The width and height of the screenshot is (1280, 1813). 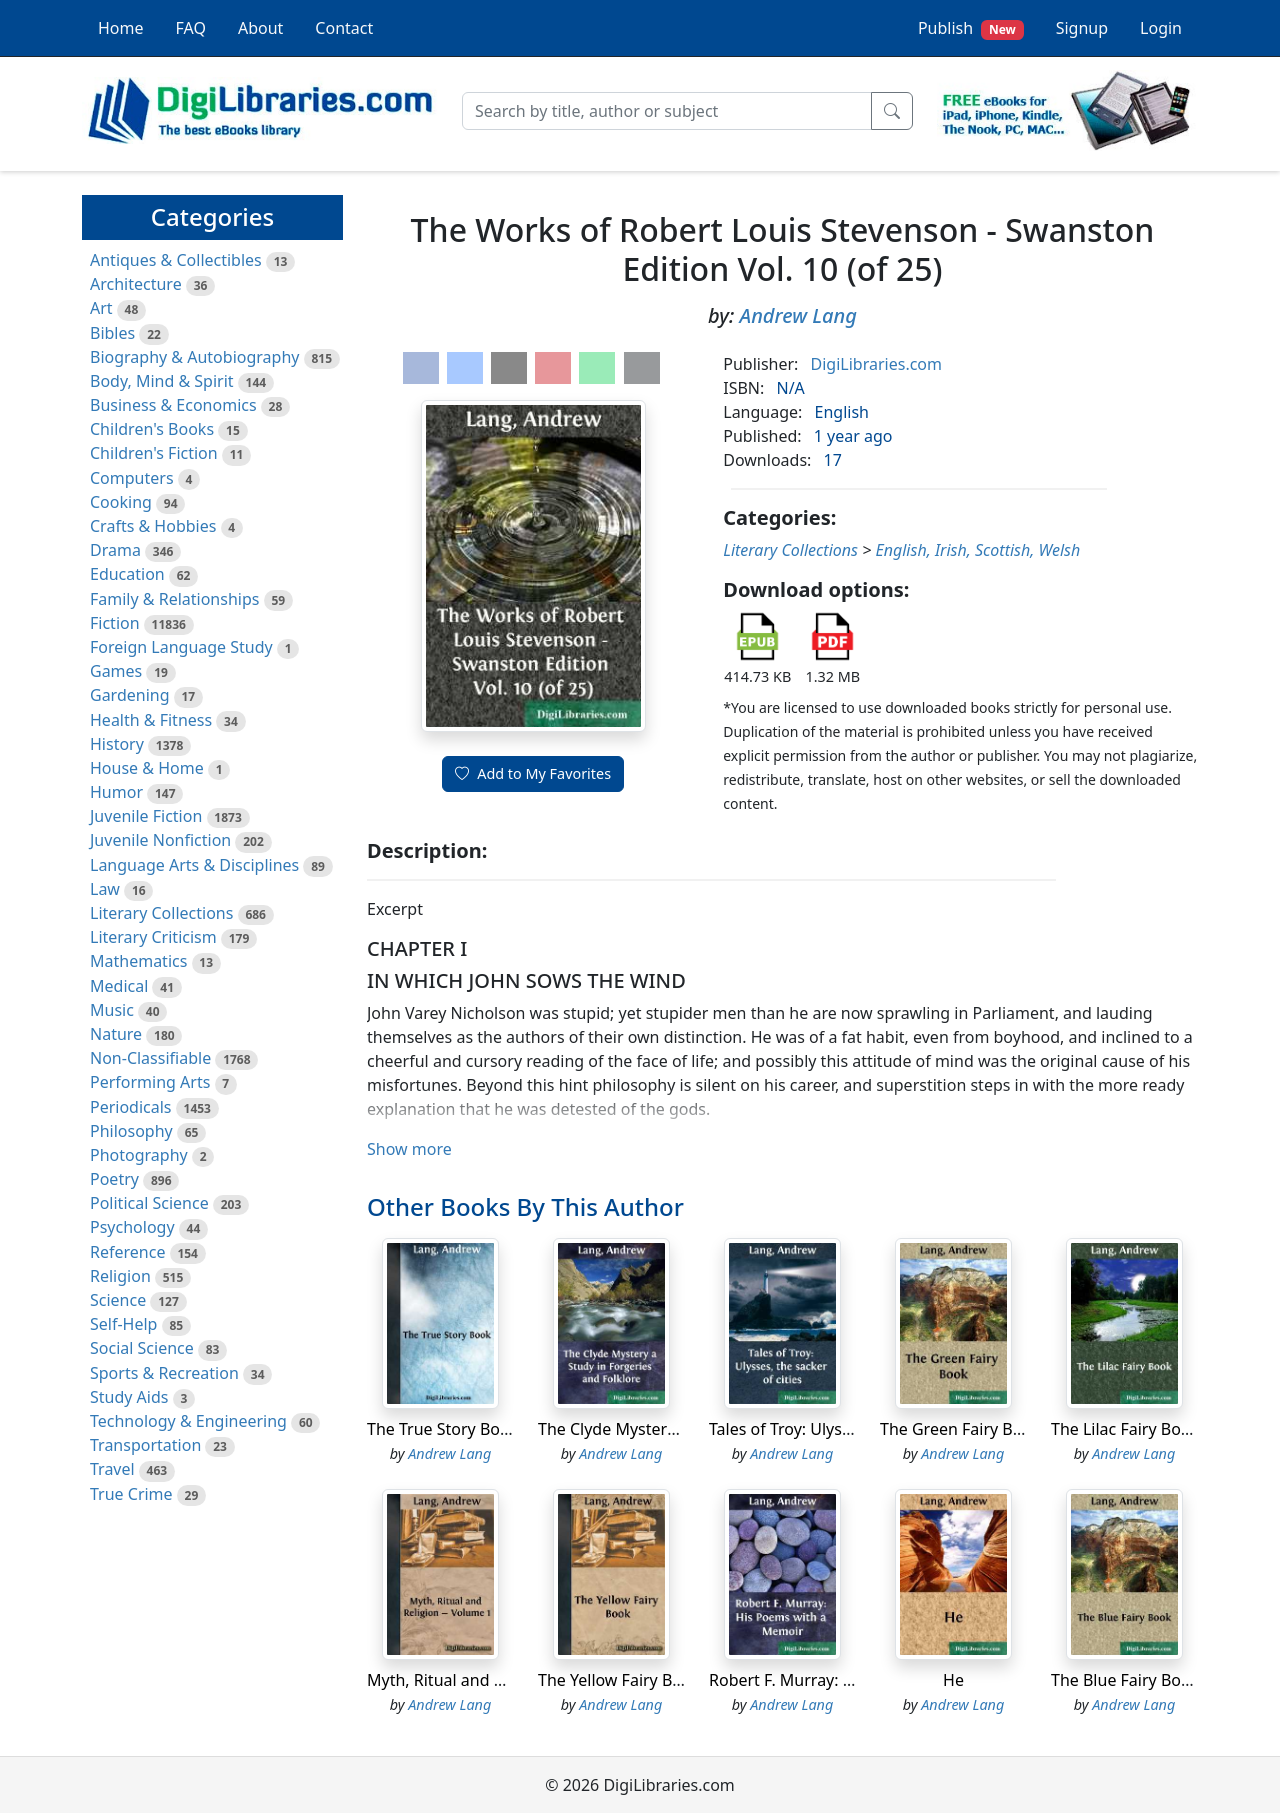 What do you see at coordinates (149, 1203) in the screenshot?
I see `Political Science` at bounding box center [149, 1203].